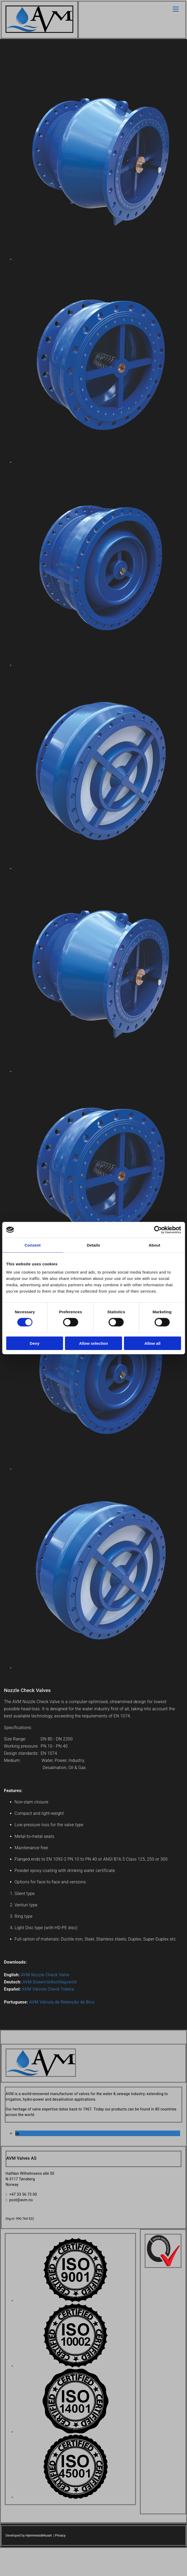 This screenshot has width=187, height=2576. Describe the element at coordinates (60, 2535) in the screenshot. I see `Privacy` at that location.